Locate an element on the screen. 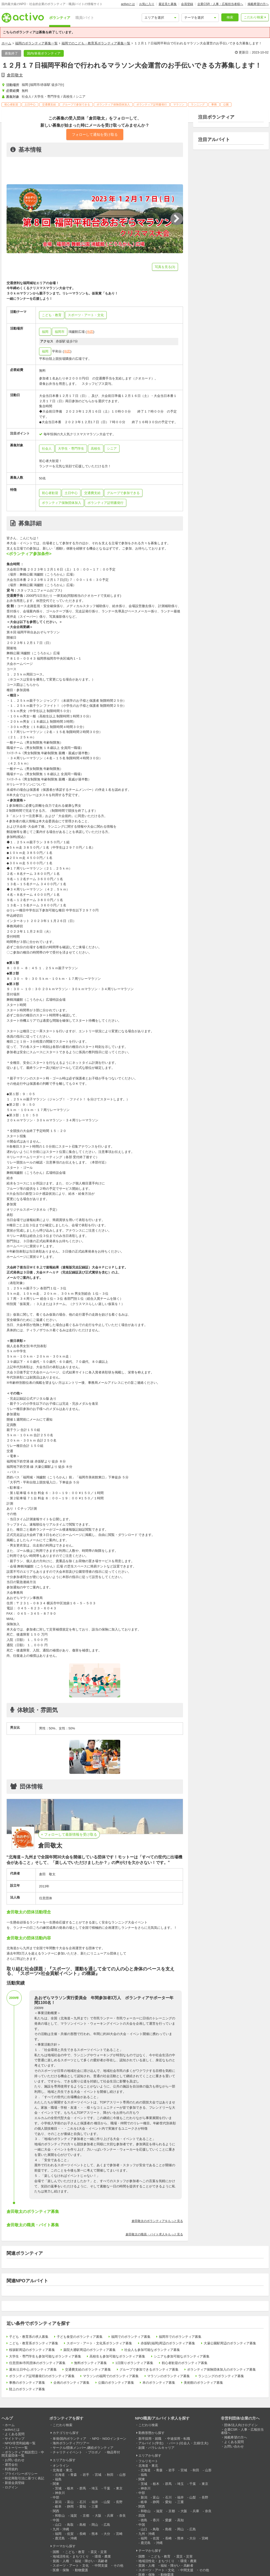 The width and height of the screenshot is (270, 2576). 大分 is located at coordinates (107, 2561).